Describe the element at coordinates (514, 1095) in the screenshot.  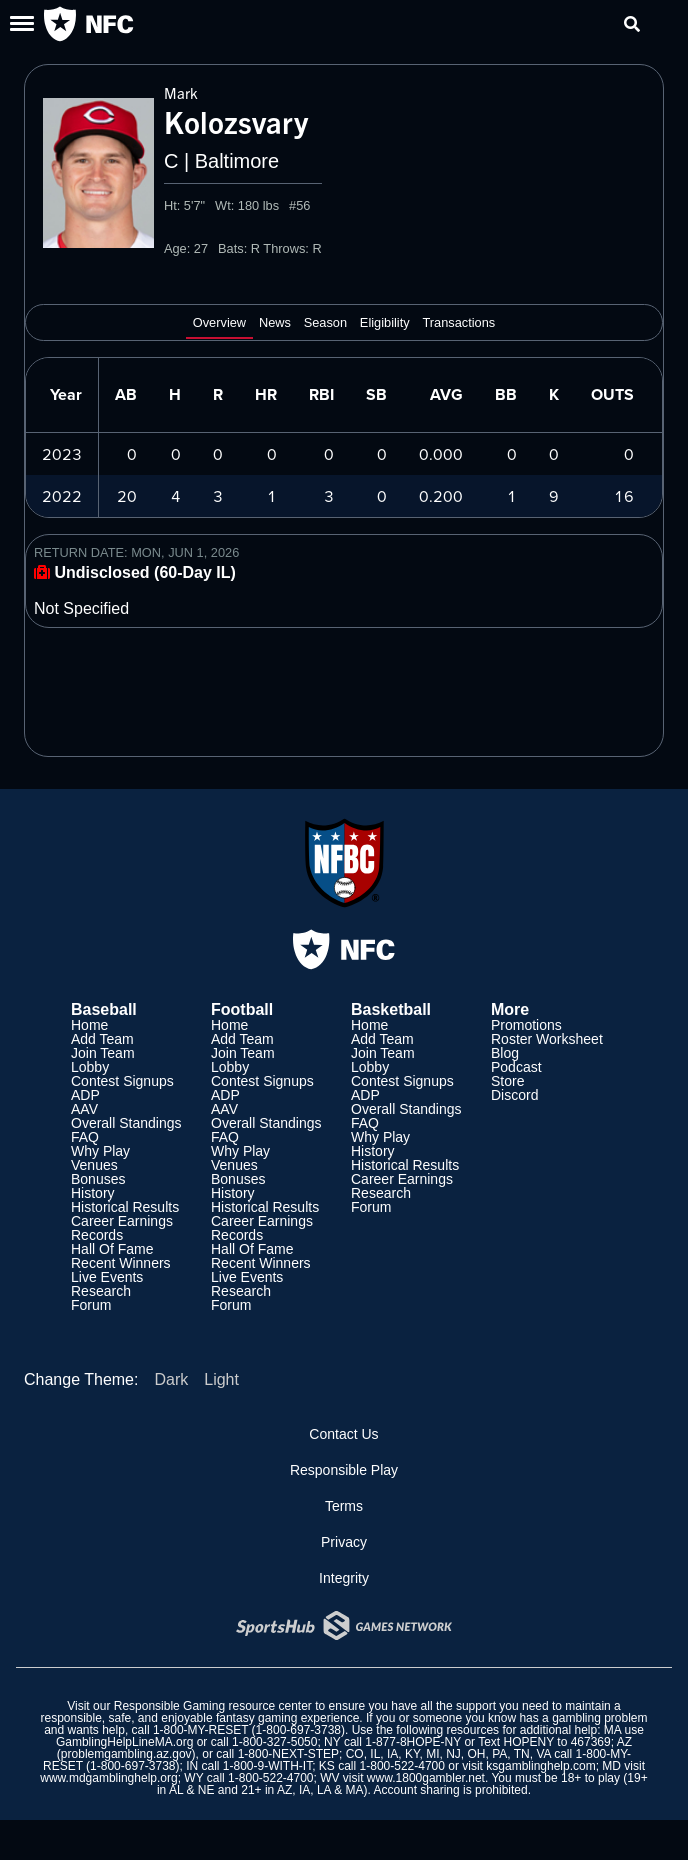
I see `Discord` at that location.